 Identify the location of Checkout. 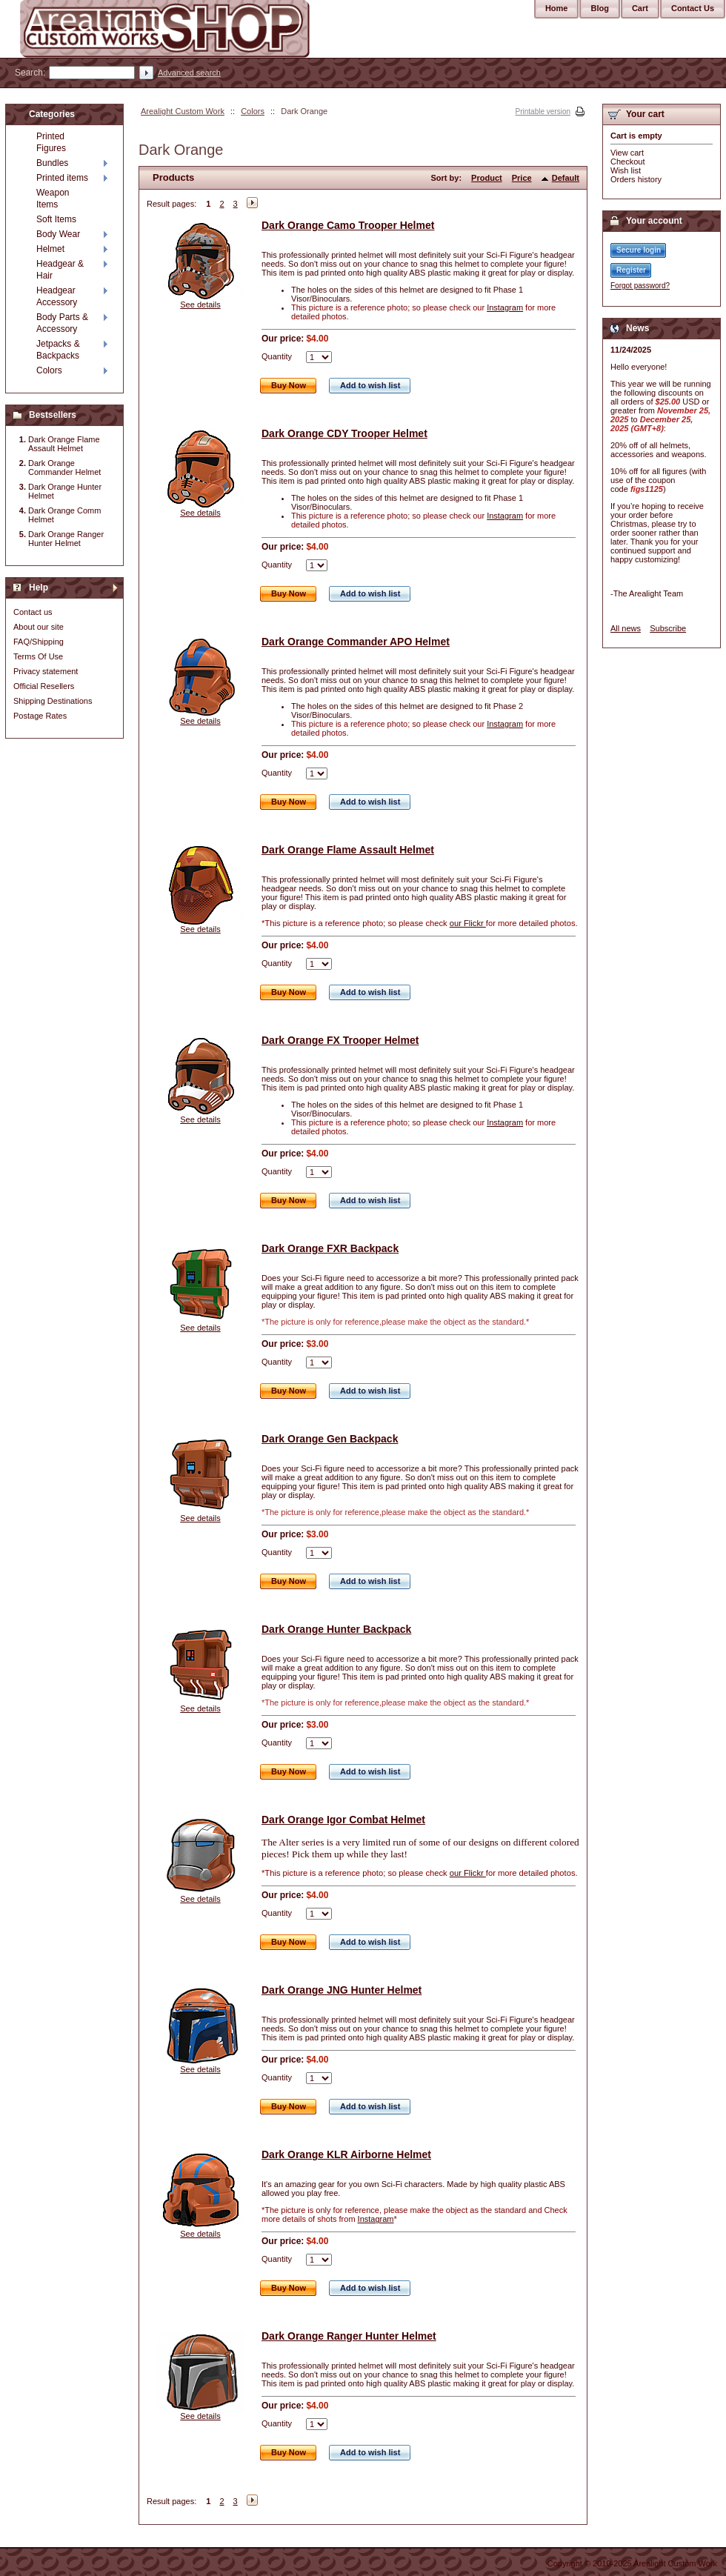
(627, 161).